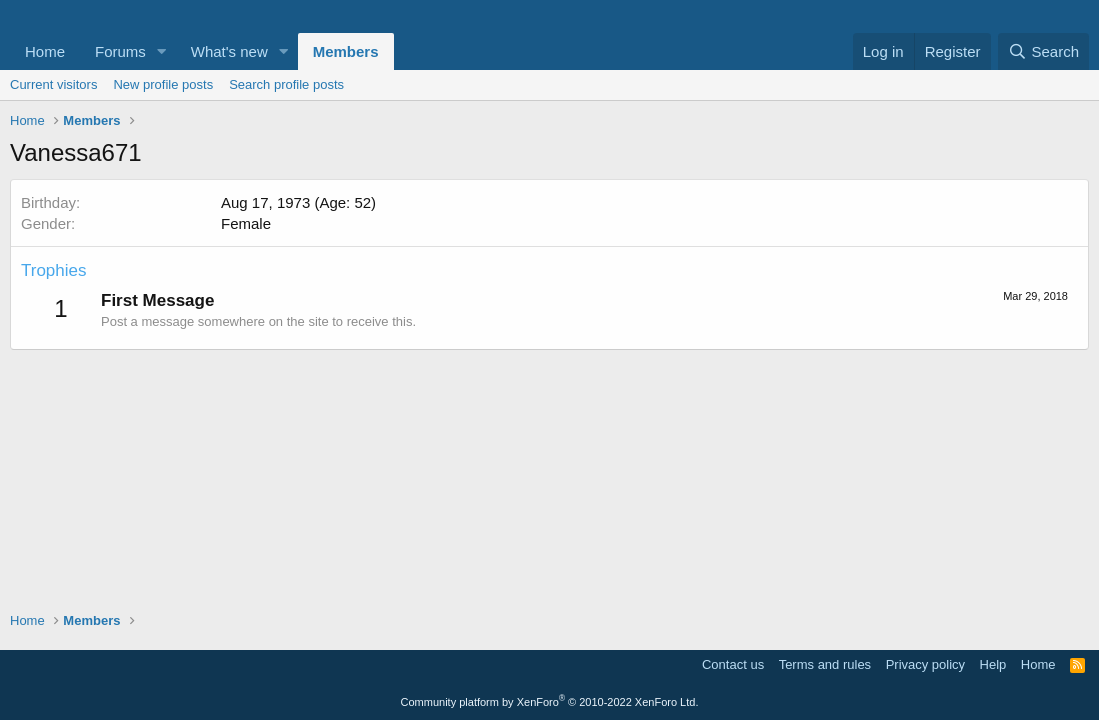 This screenshot has height=720, width=1099. I want to click on Terms and rules, so click(825, 664).